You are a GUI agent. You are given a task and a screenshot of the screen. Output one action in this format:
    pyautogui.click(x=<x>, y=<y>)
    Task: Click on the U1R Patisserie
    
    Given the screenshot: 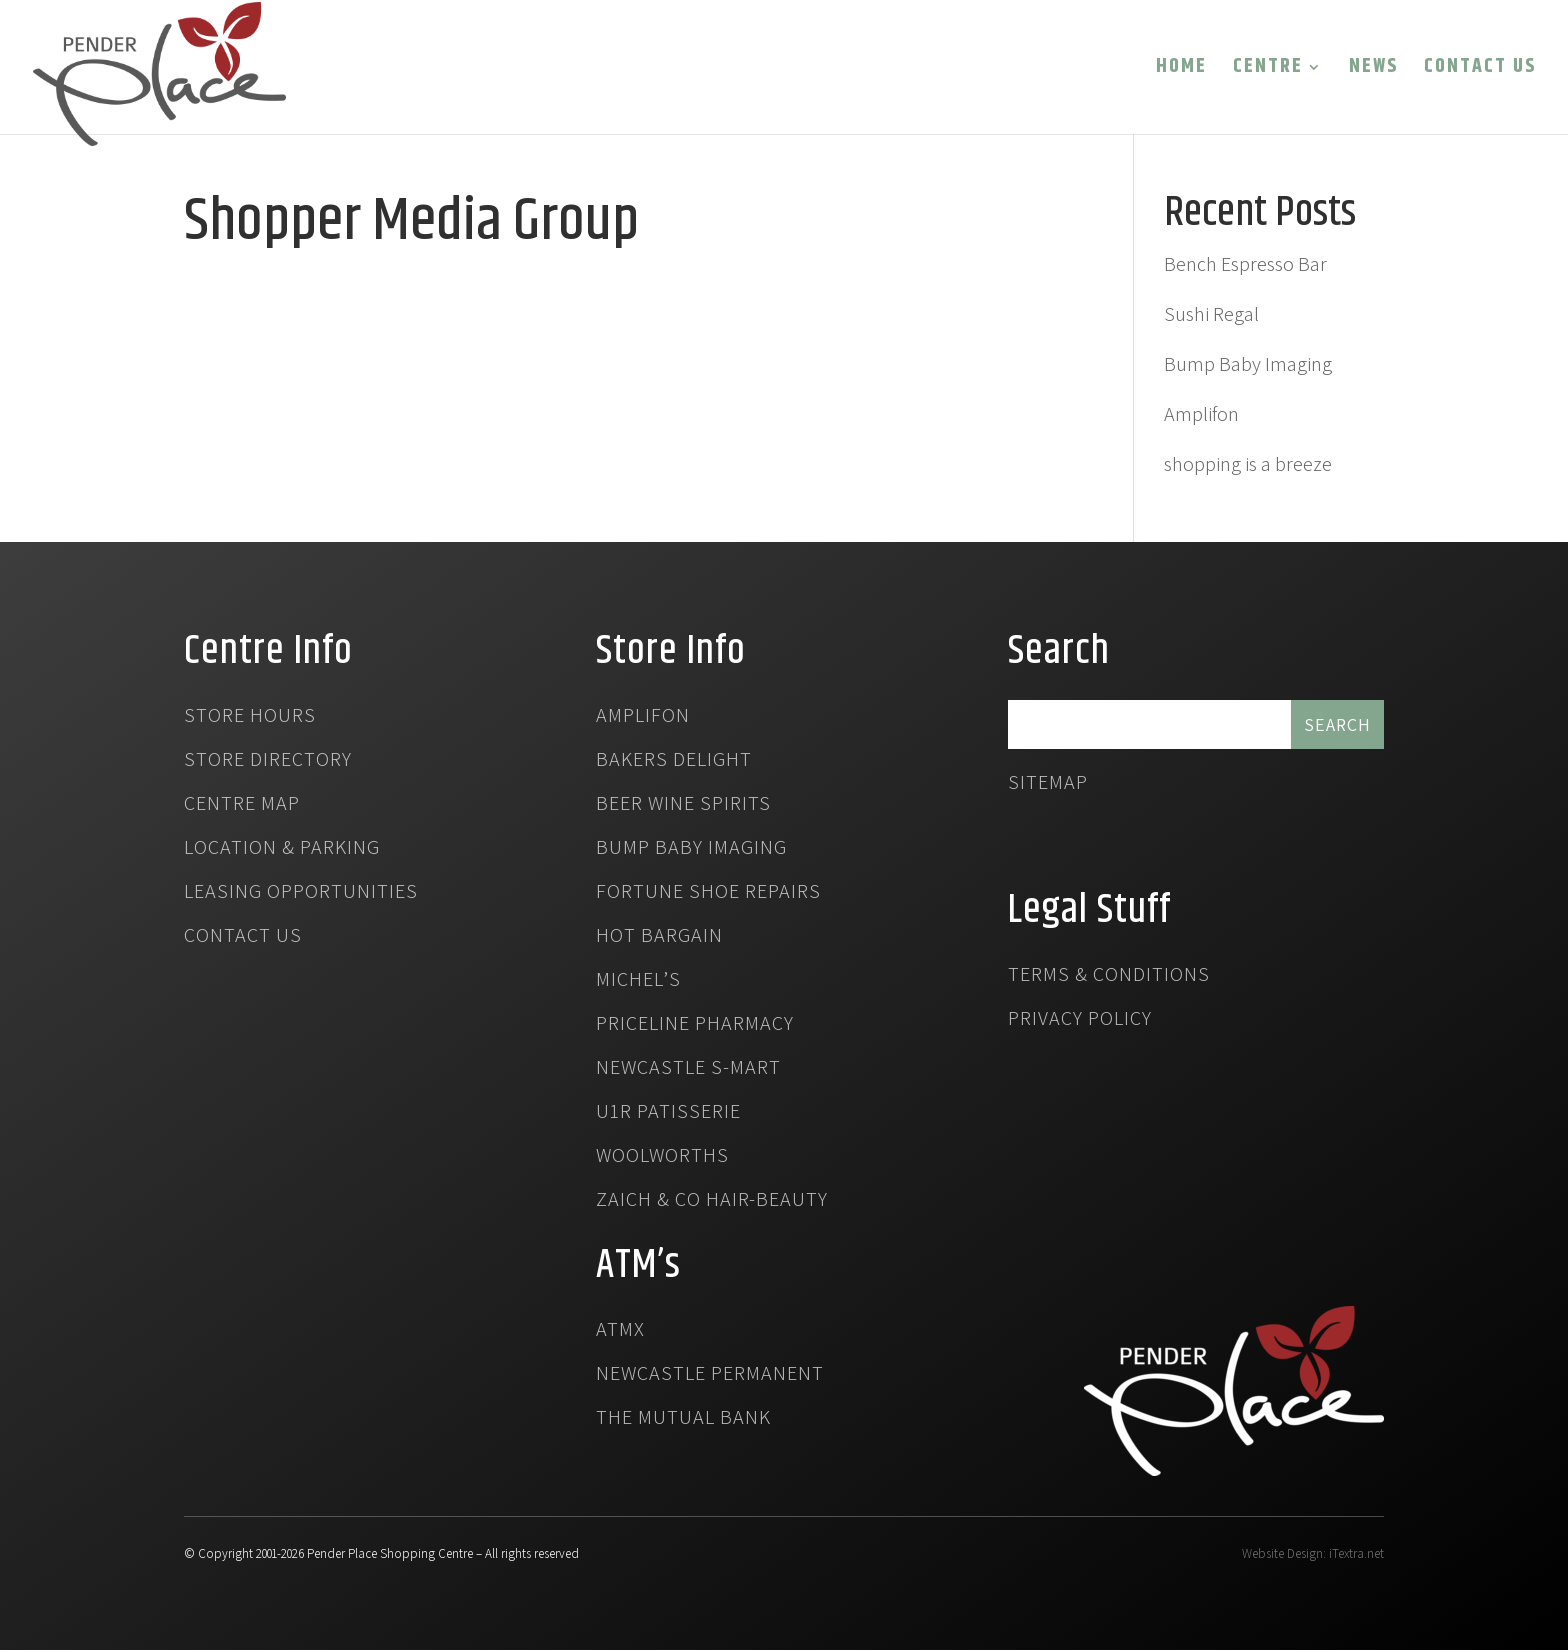 What is the action you would take?
    pyautogui.click(x=668, y=1114)
    